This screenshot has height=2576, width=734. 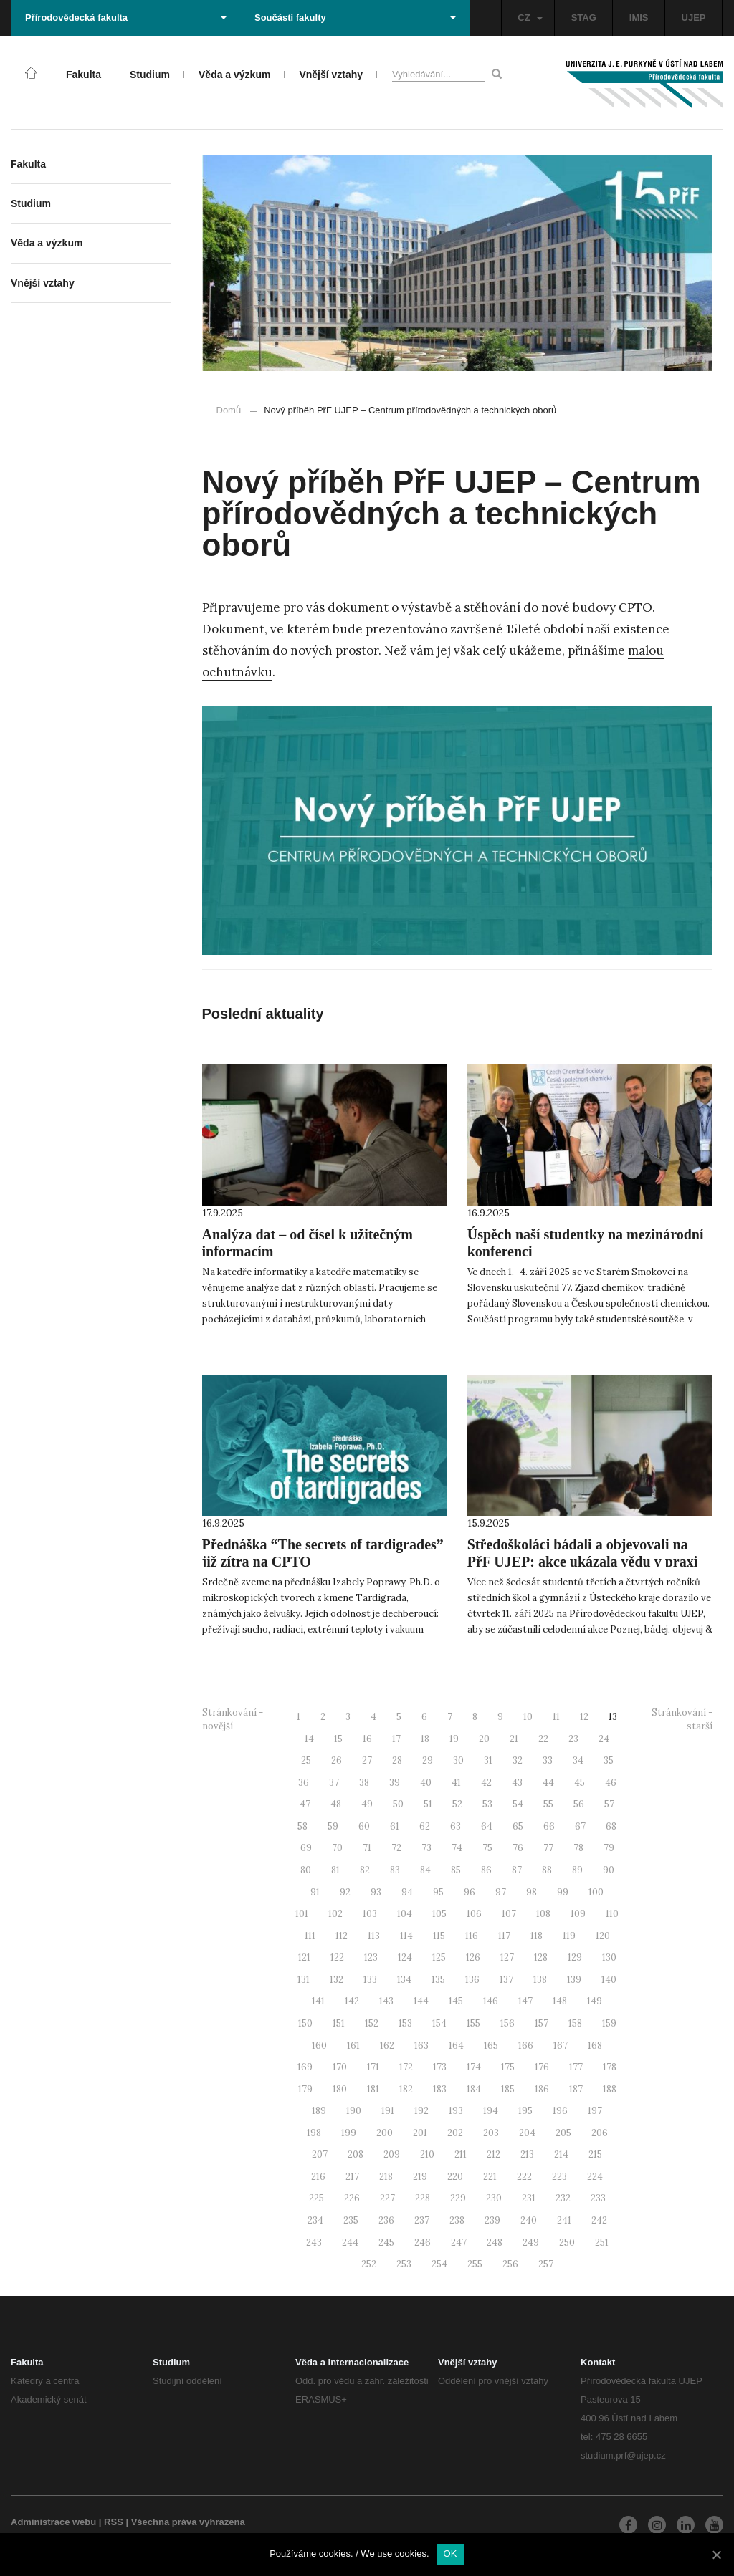 What do you see at coordinates (610, 1783) in the screenshot?
I see `46` at bounding box center [610, 1783].